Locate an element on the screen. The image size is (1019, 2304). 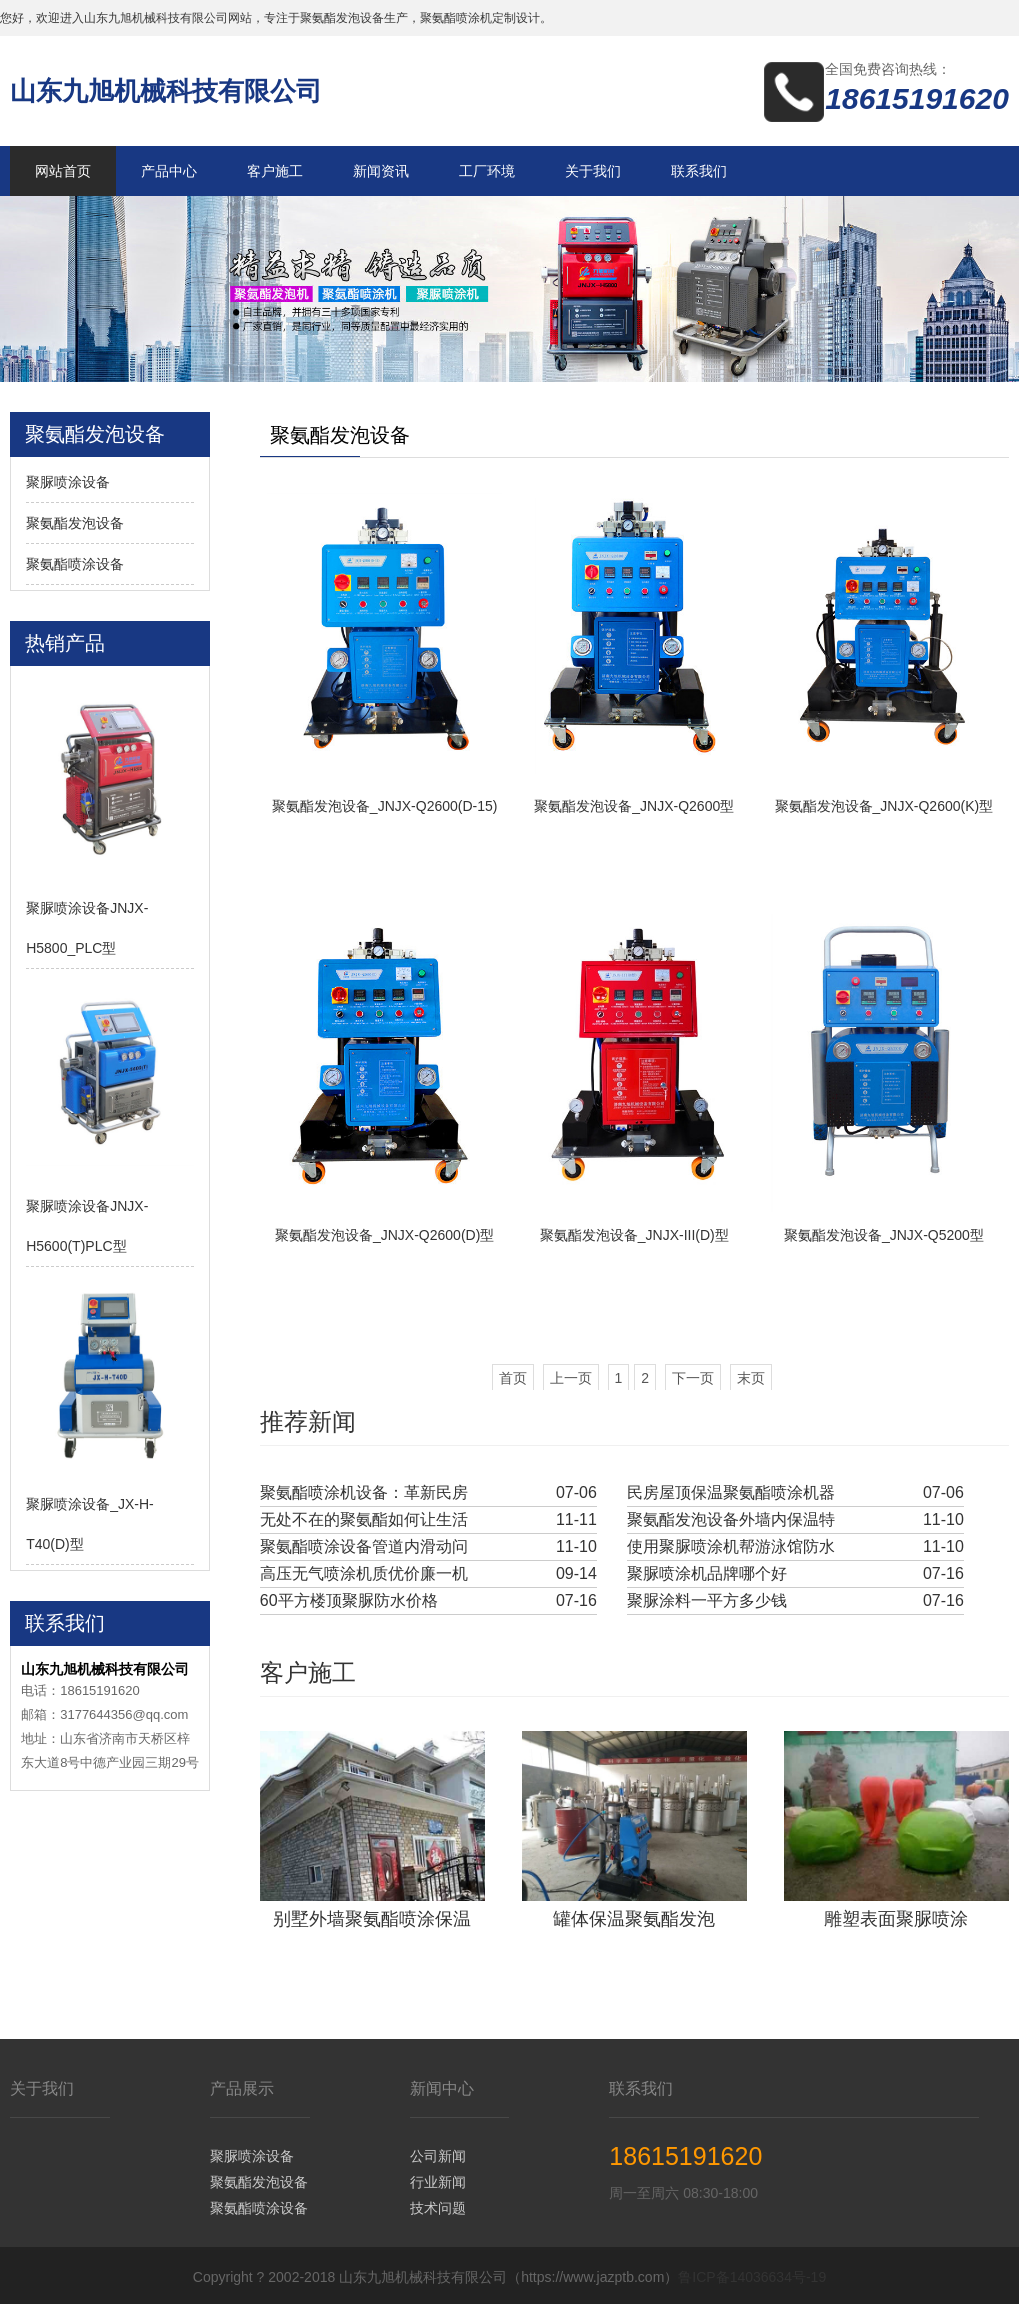
聚脲喷涂机品牌哪个好 is located at coordinates (707, 1573).